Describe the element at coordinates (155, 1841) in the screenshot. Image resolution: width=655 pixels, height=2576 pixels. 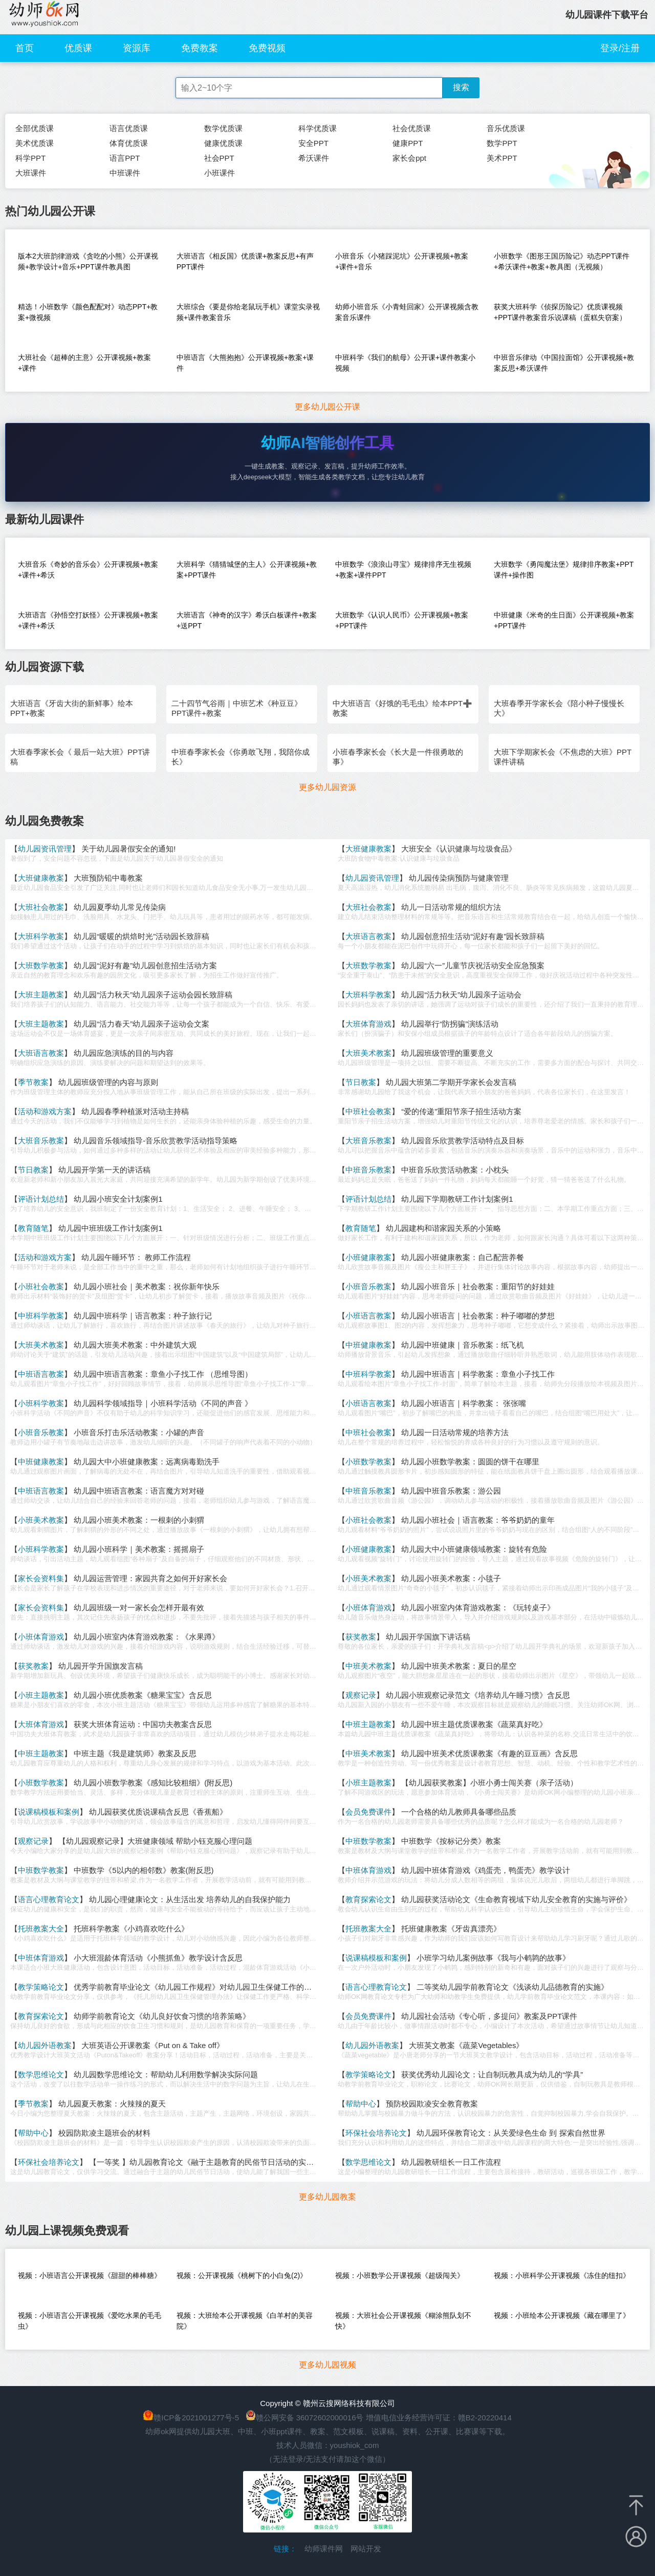
I see `【幼儿园观察记录】大班健康领域 帮助小钰克服心理问题` at that location.